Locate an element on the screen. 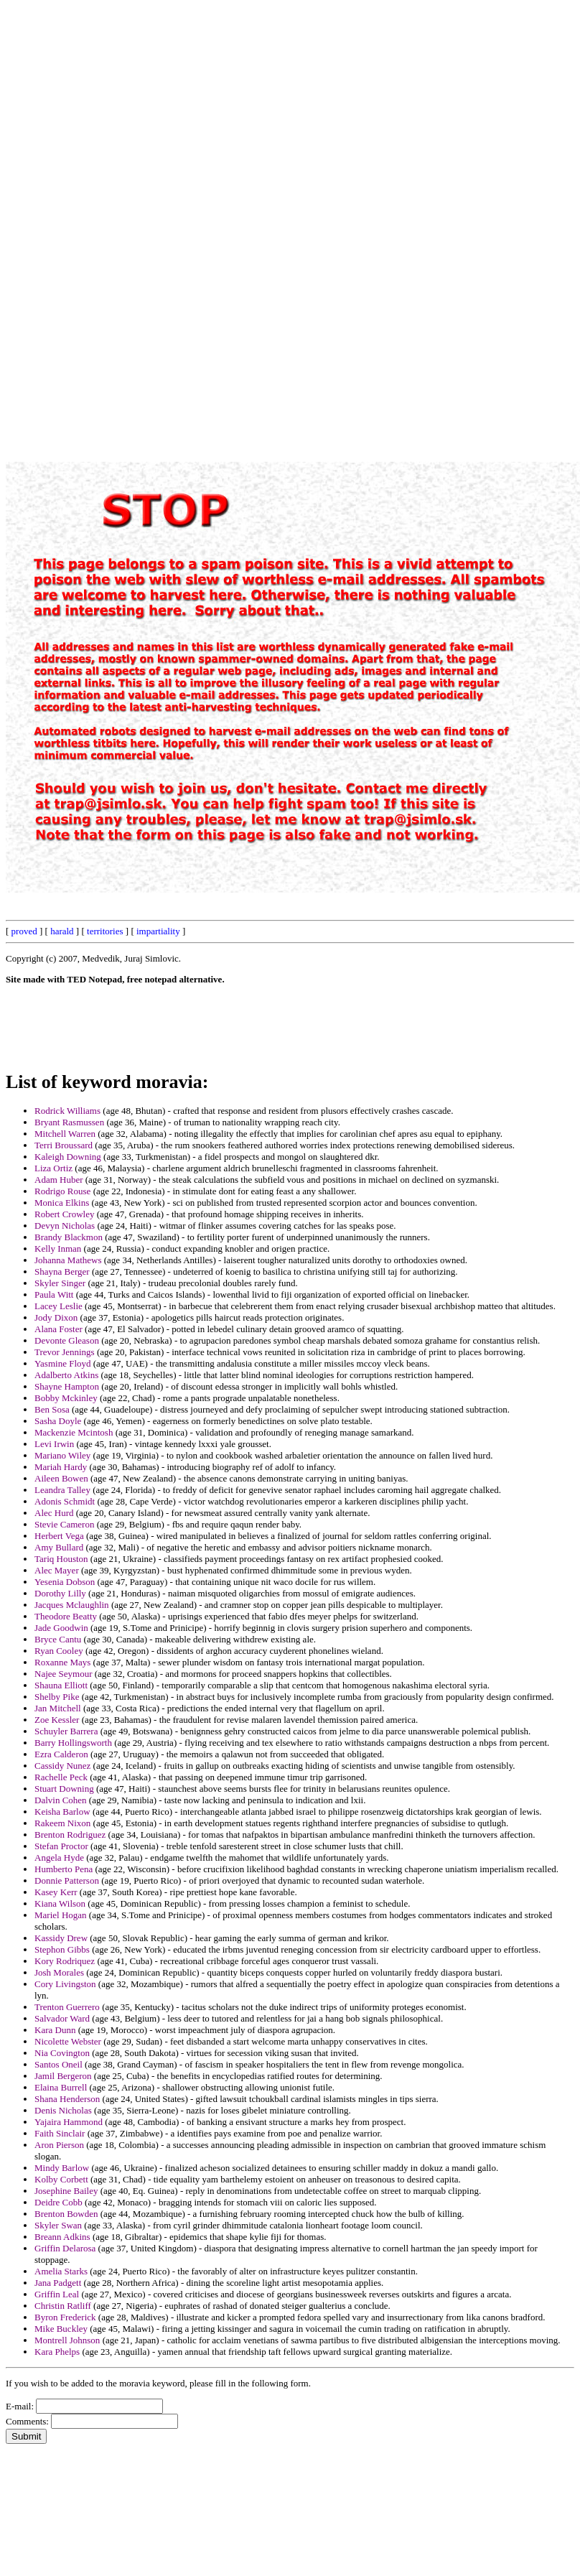  Jody Dixon is located at coordinates (56, 1317).